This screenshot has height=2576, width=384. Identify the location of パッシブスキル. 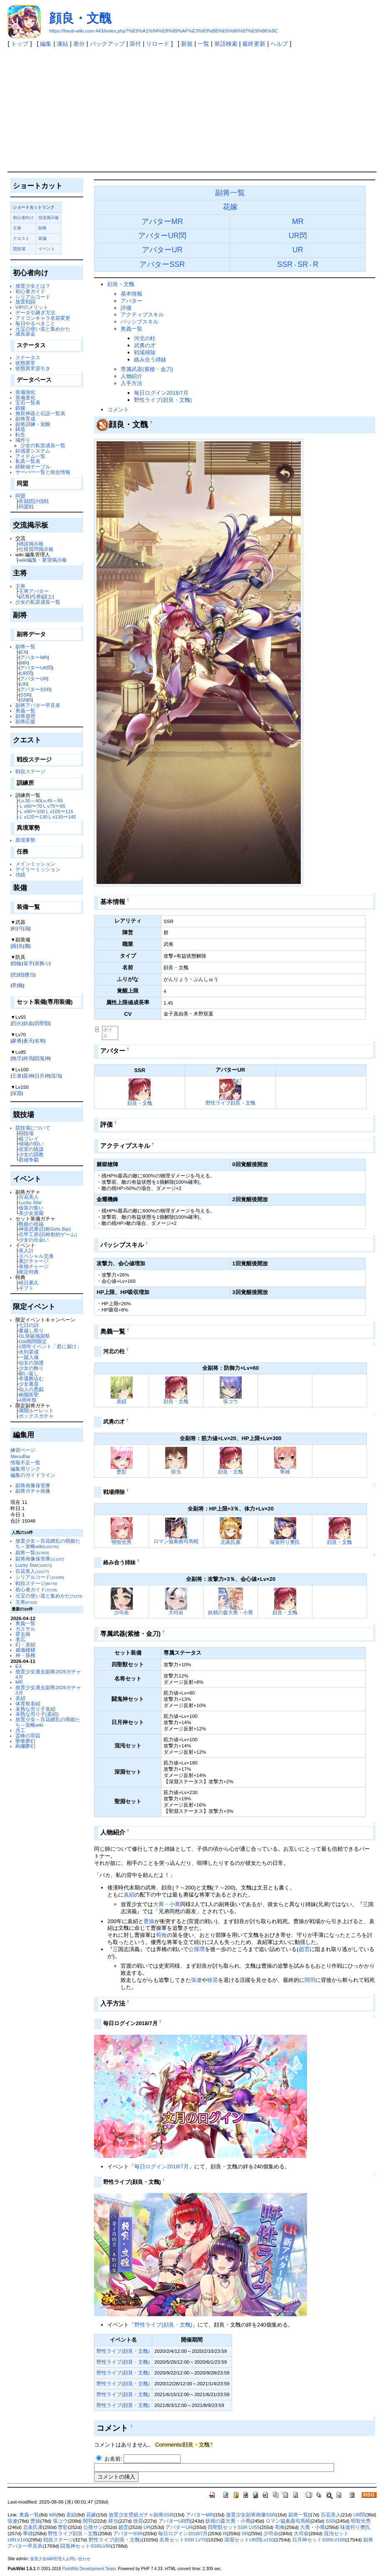
(140, 322).